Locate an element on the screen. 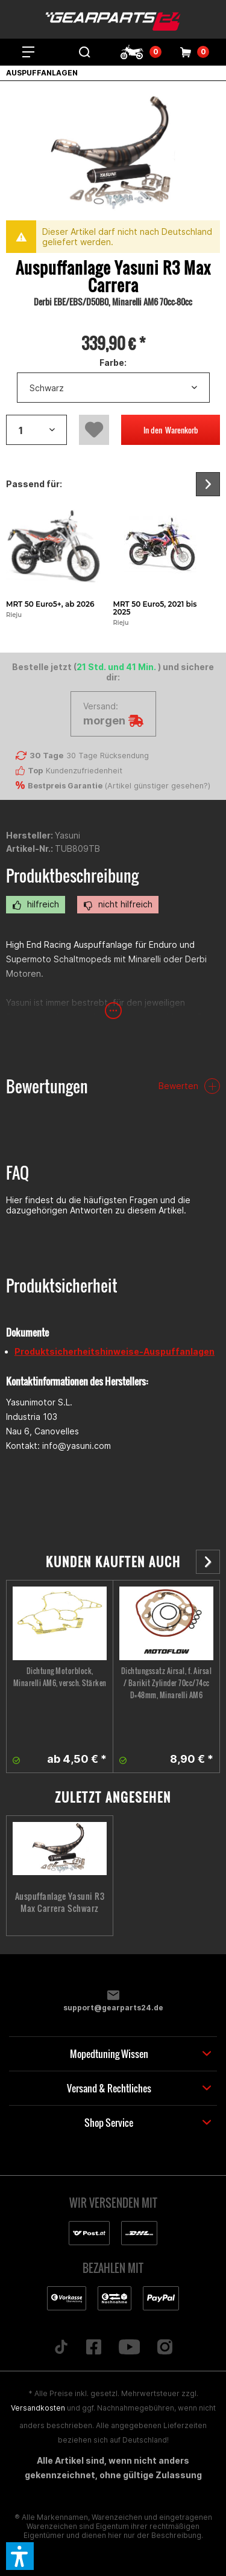  nicht hilfreich is located at coordinates (117, 904).